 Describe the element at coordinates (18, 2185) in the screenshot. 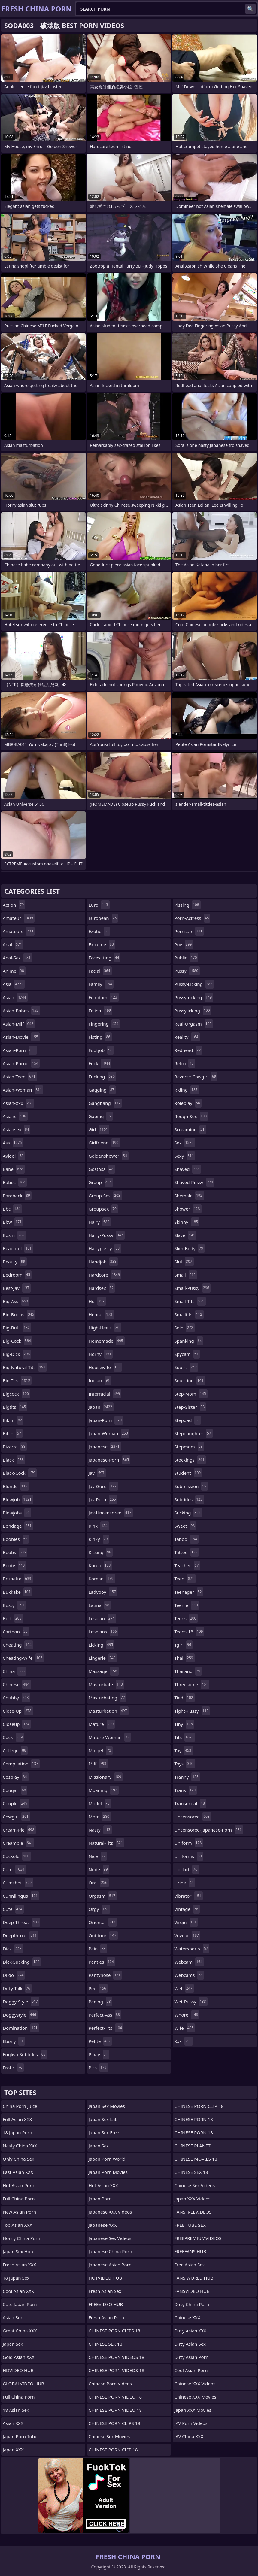

I see `Hot Asian Porn` at that location.